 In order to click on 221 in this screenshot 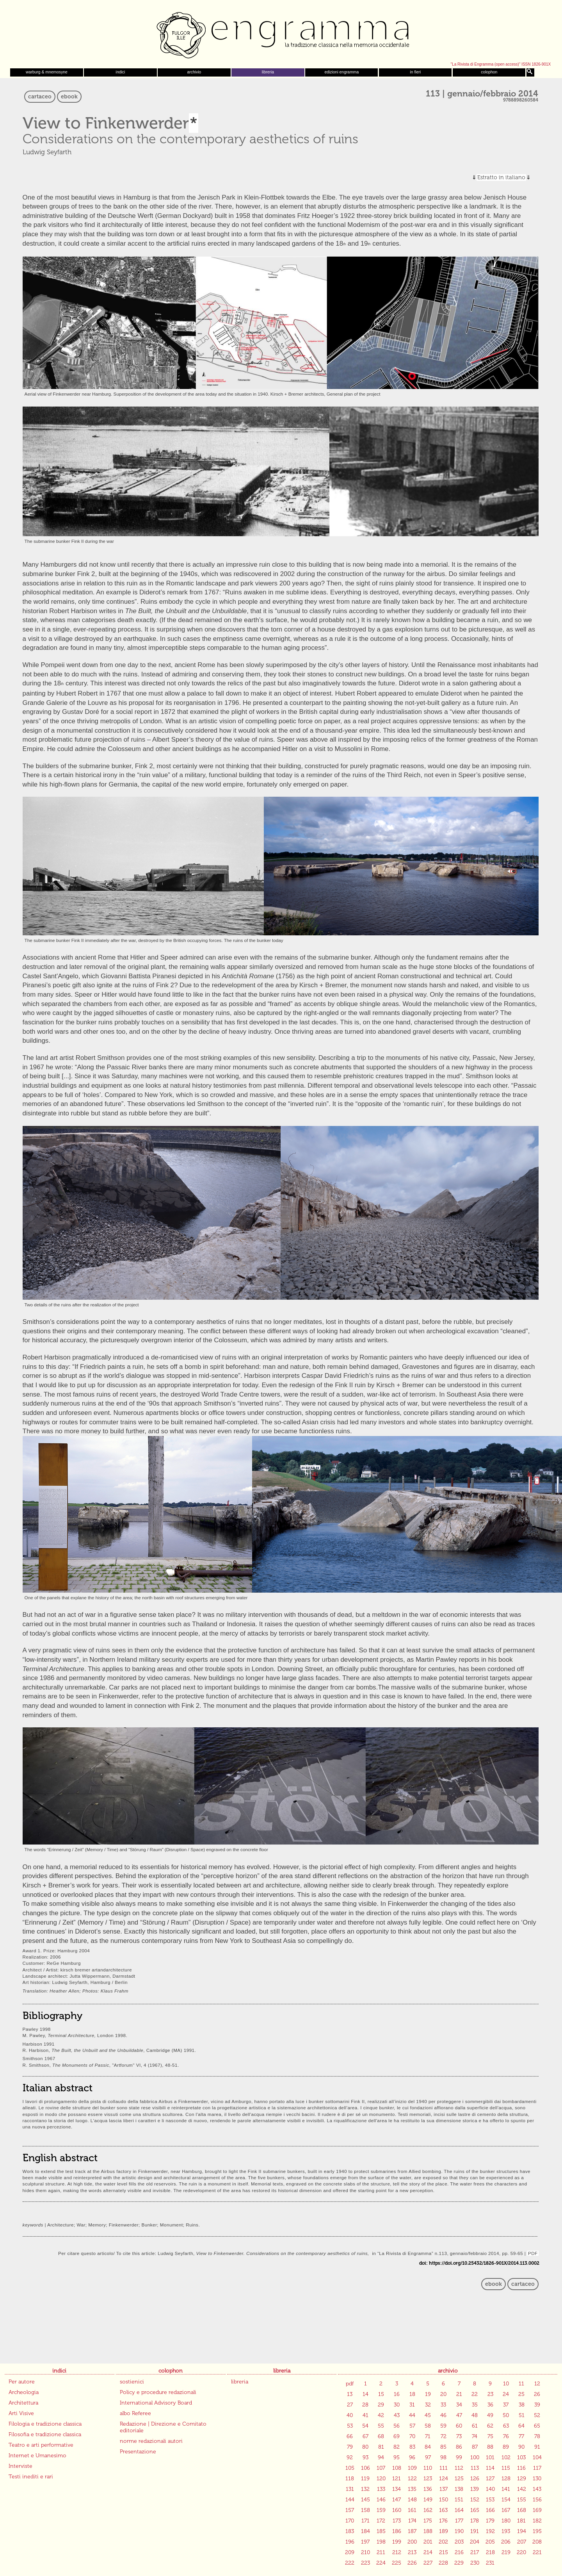, I will do `click(537, 2552)`.